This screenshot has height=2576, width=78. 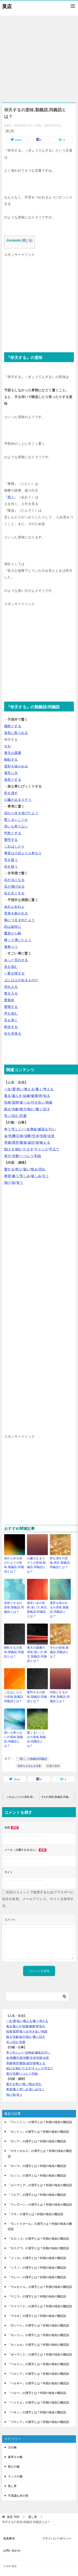 I want to click on 意表を衝かれる, so click(x=16, y=913).